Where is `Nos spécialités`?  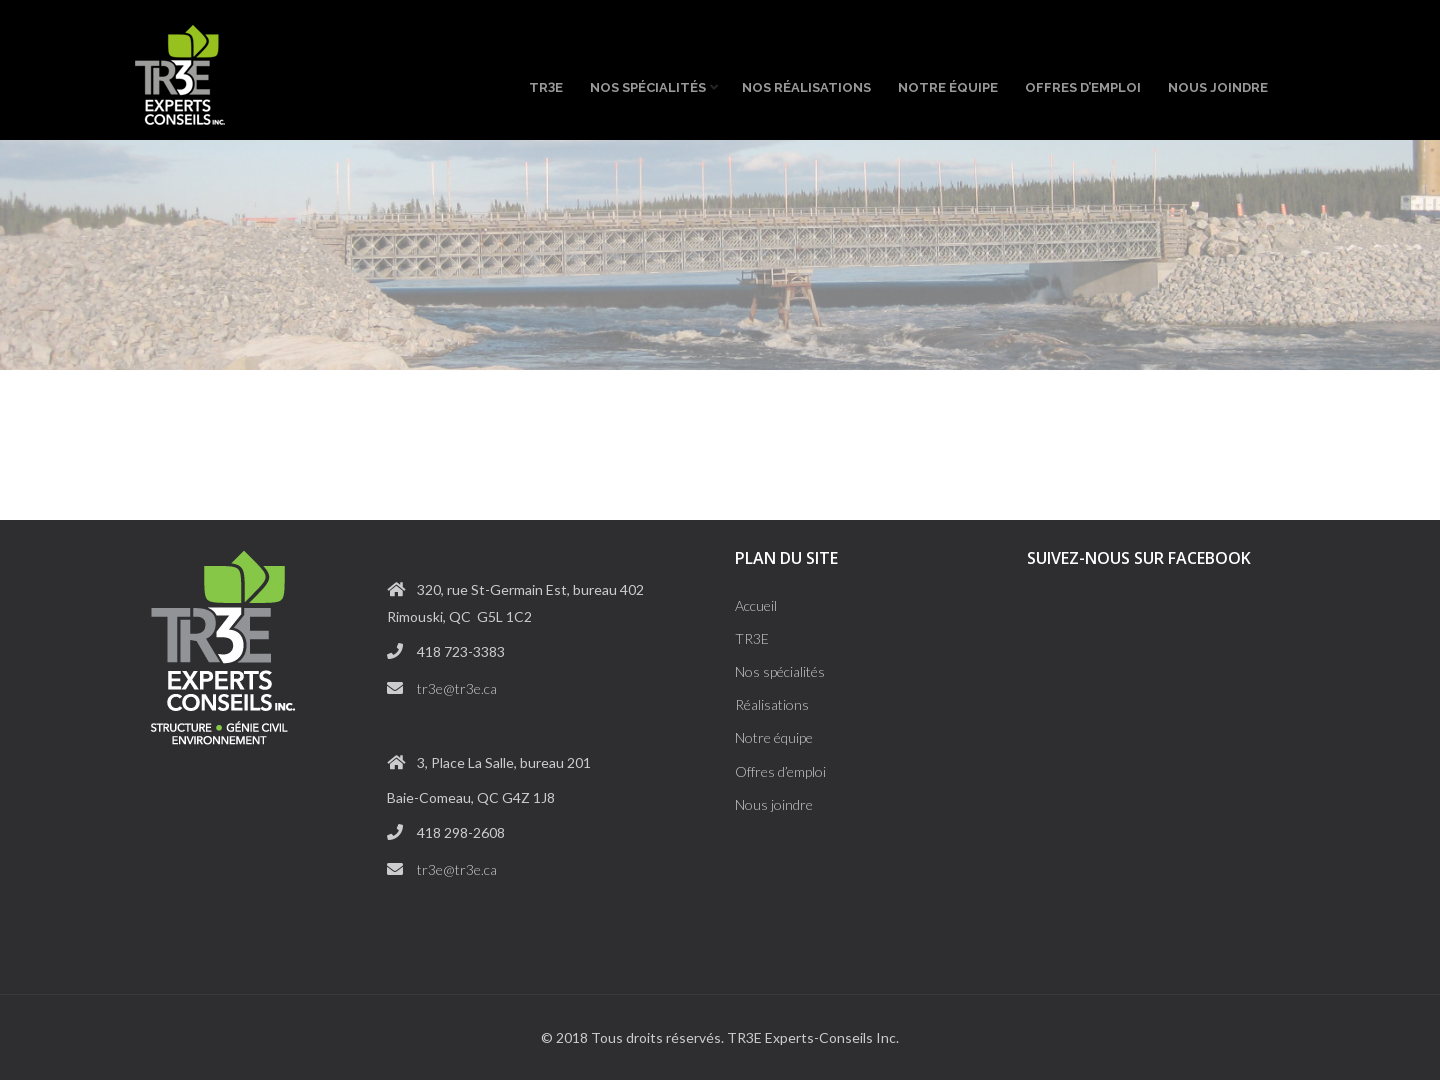
Nos spécialités is located at coordinates (652, 85).